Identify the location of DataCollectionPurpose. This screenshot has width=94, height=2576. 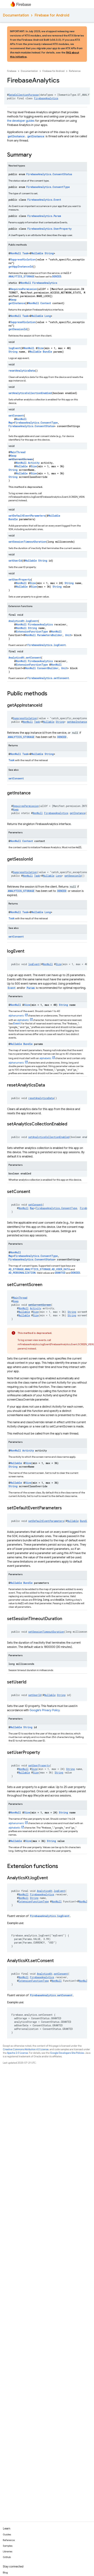
(24, 94).